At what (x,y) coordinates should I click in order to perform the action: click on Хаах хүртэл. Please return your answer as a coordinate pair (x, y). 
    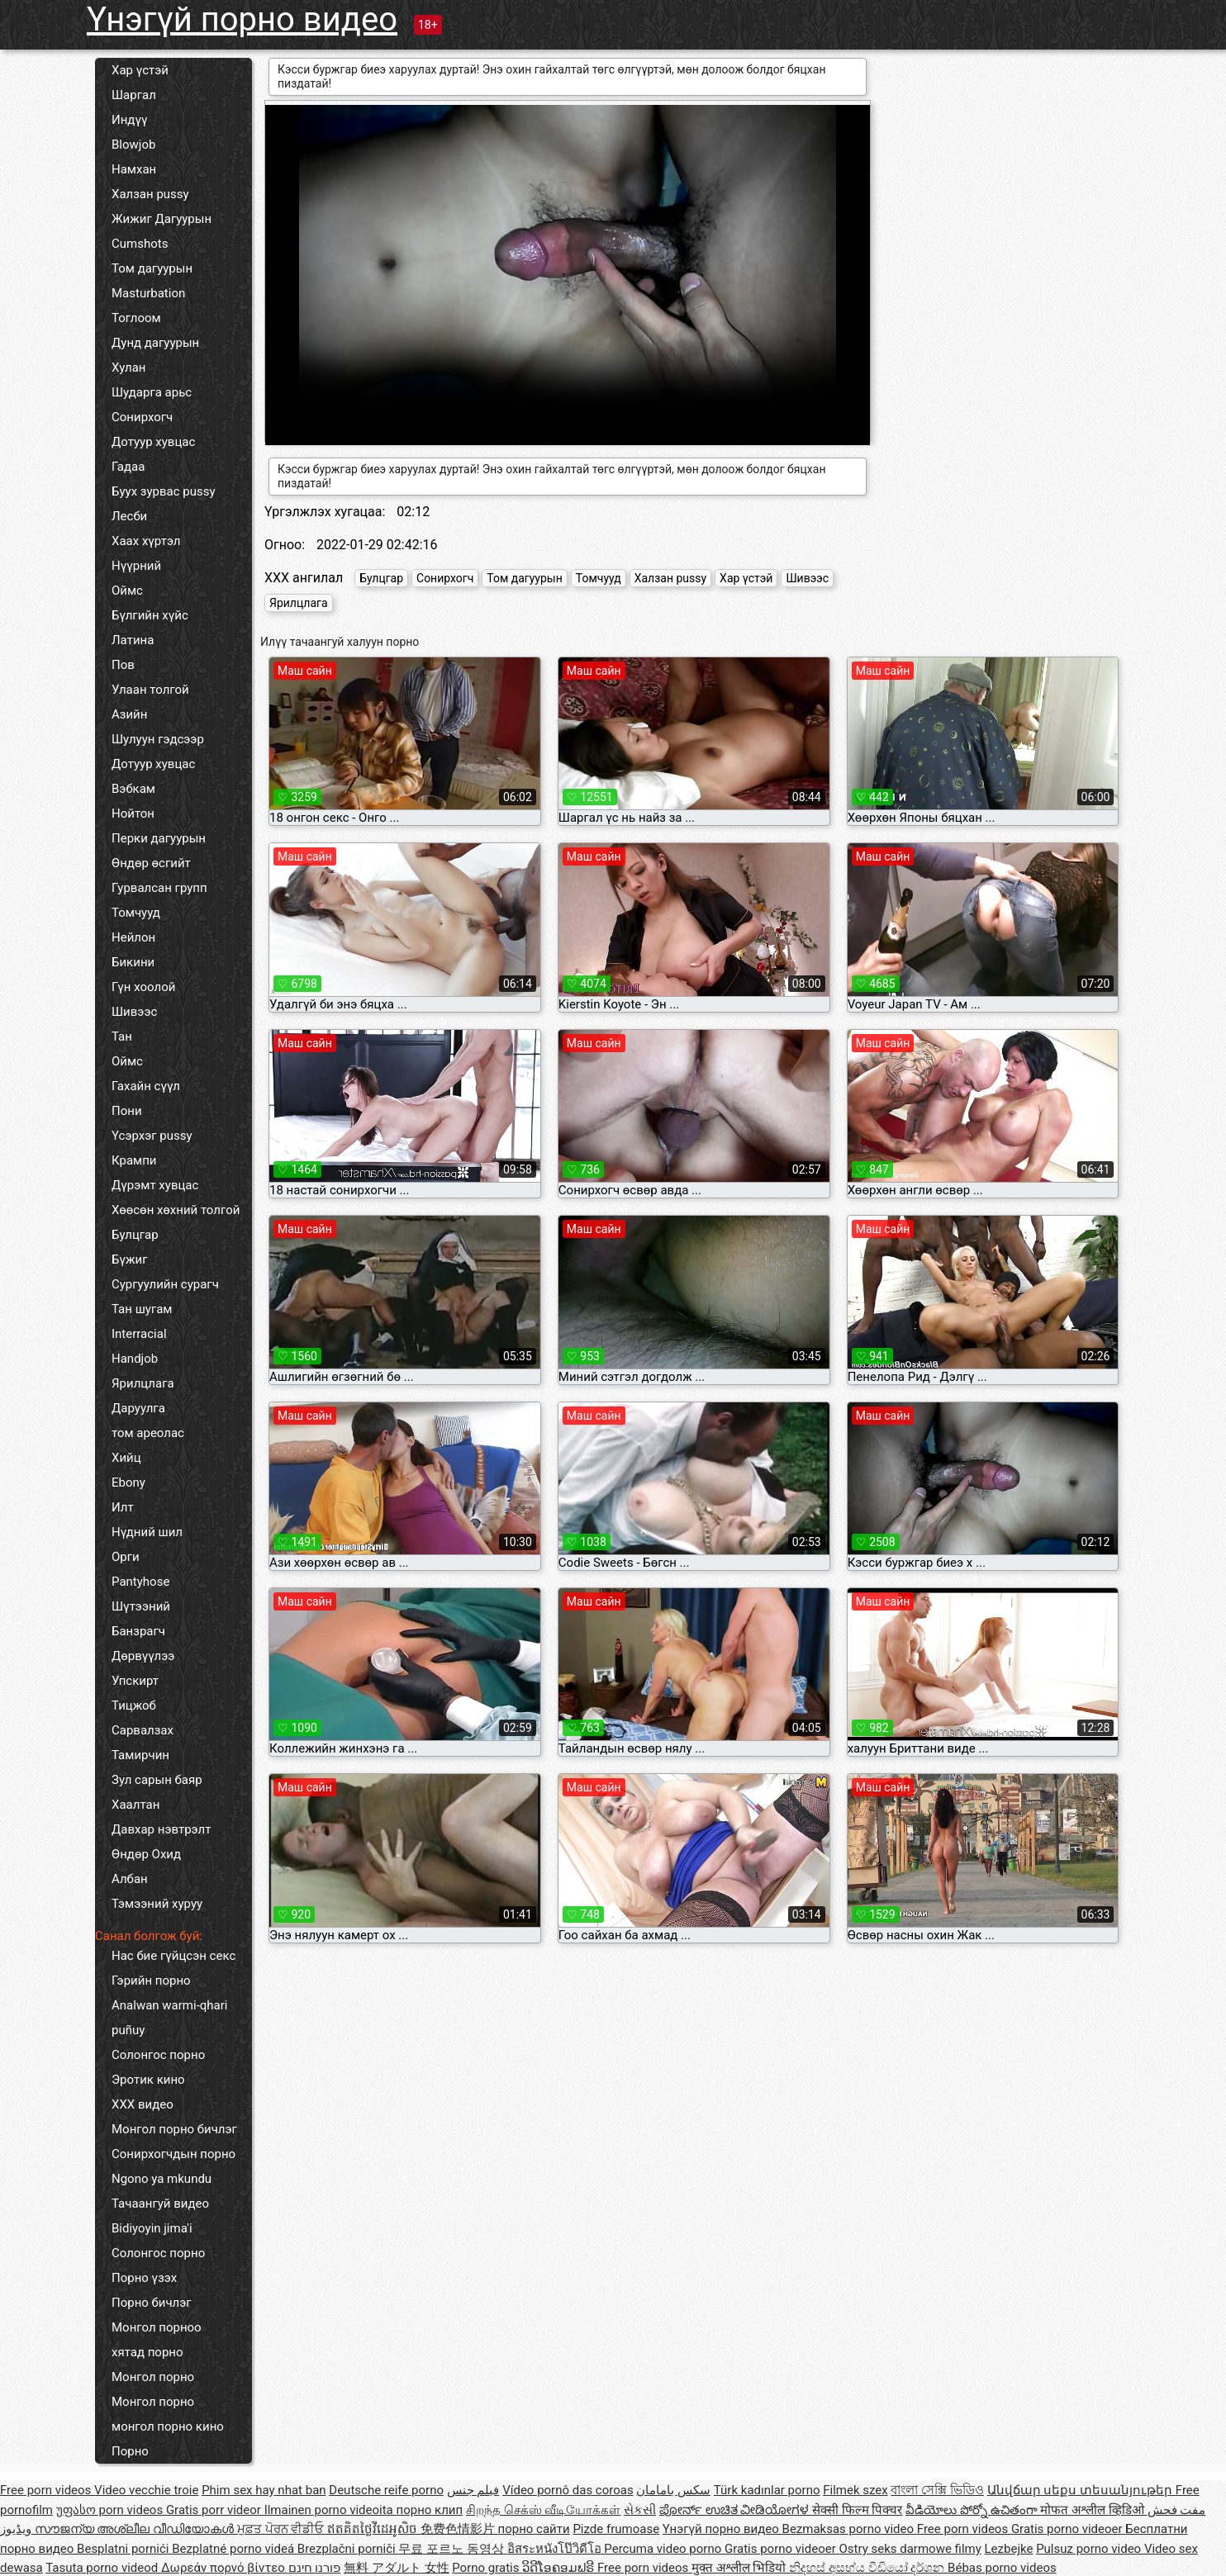
    Looking at the image, I should click on (146, 541).